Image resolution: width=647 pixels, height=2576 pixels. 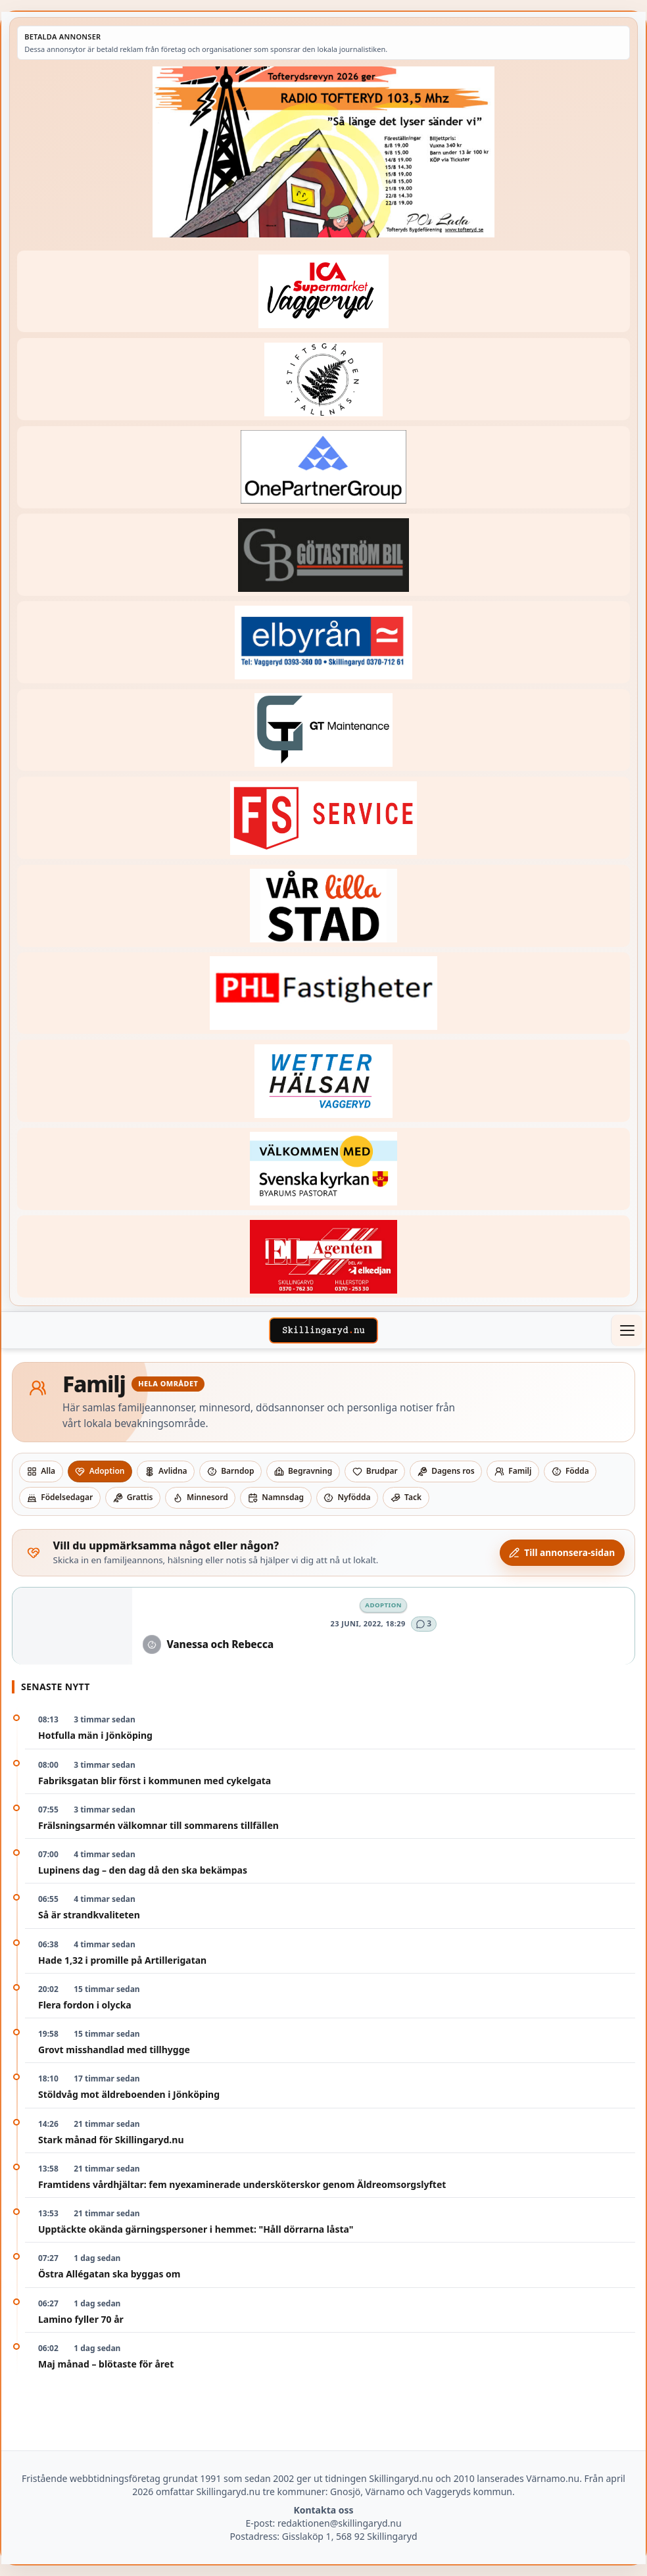 What do you see at coordinates (154, 1780) in the screenshot?
I see `Fabriksgatan blir först i kommunen med cykelgata` at bounding box center [154, 1780].